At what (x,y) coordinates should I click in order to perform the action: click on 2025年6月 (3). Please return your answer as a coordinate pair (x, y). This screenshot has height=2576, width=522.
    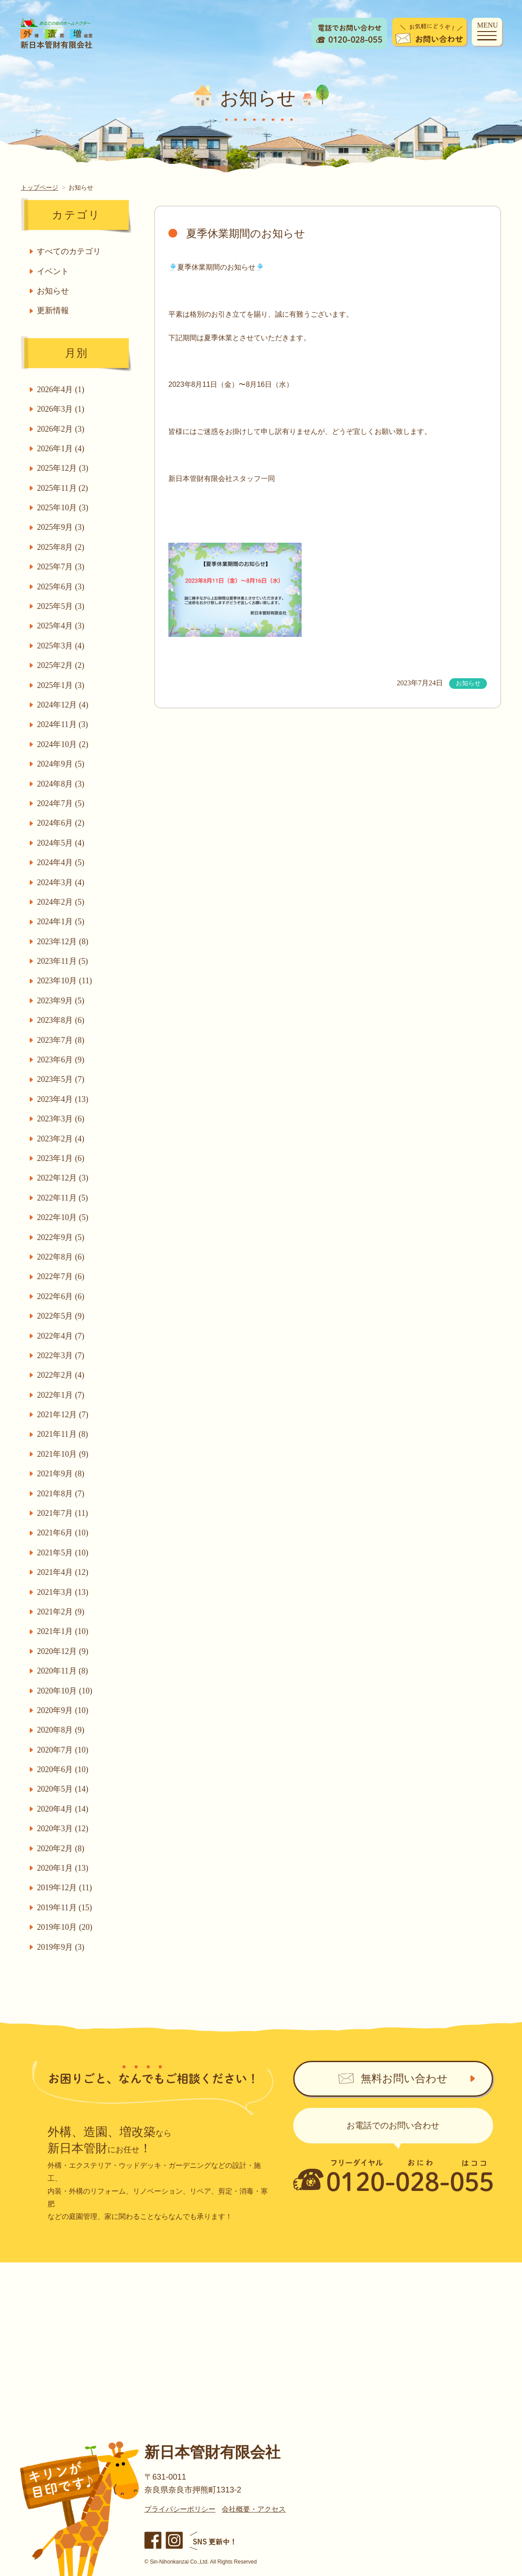
    Looking at the image, I should click on (61, 586).